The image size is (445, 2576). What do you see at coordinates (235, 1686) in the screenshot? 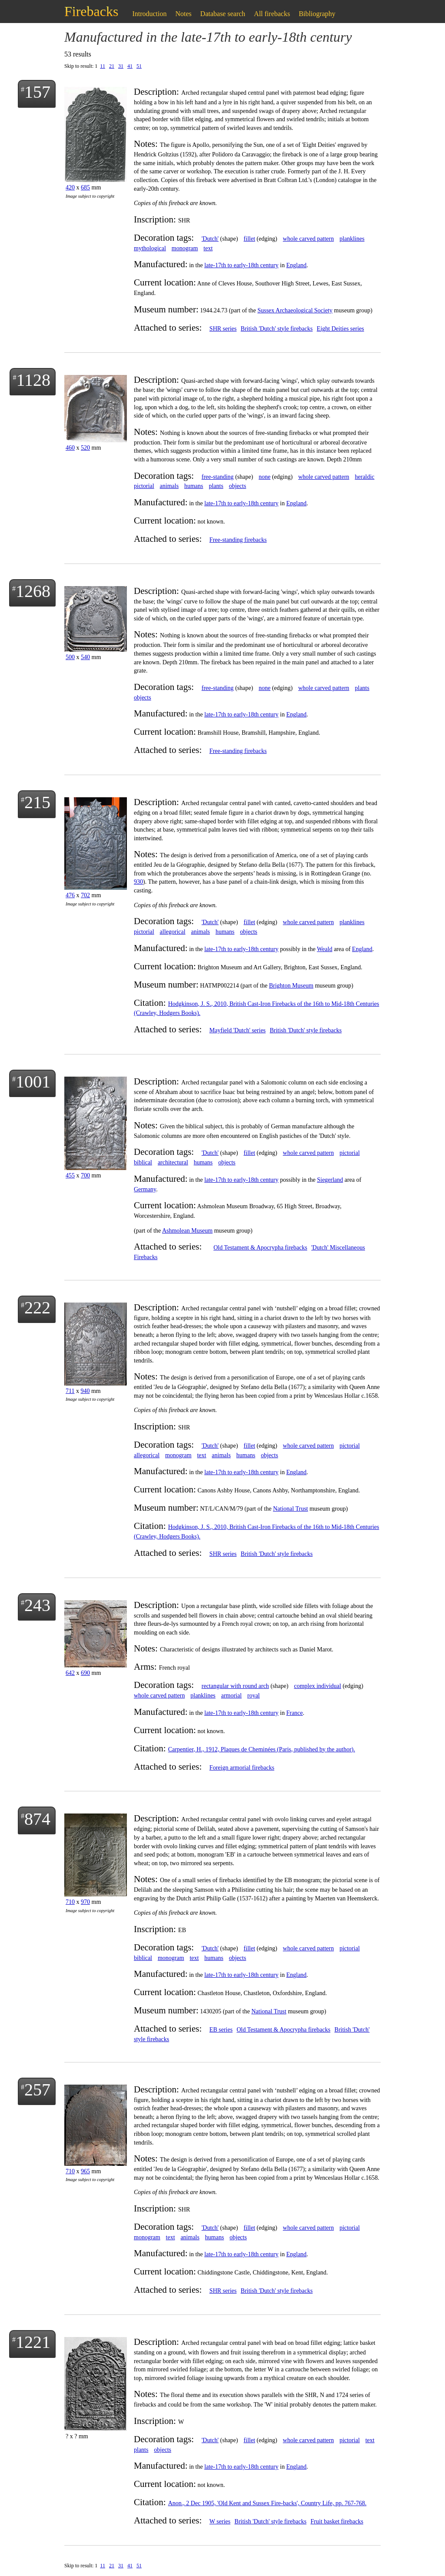
I see `rectangular with round arch` at bounding box center [235, 1686].